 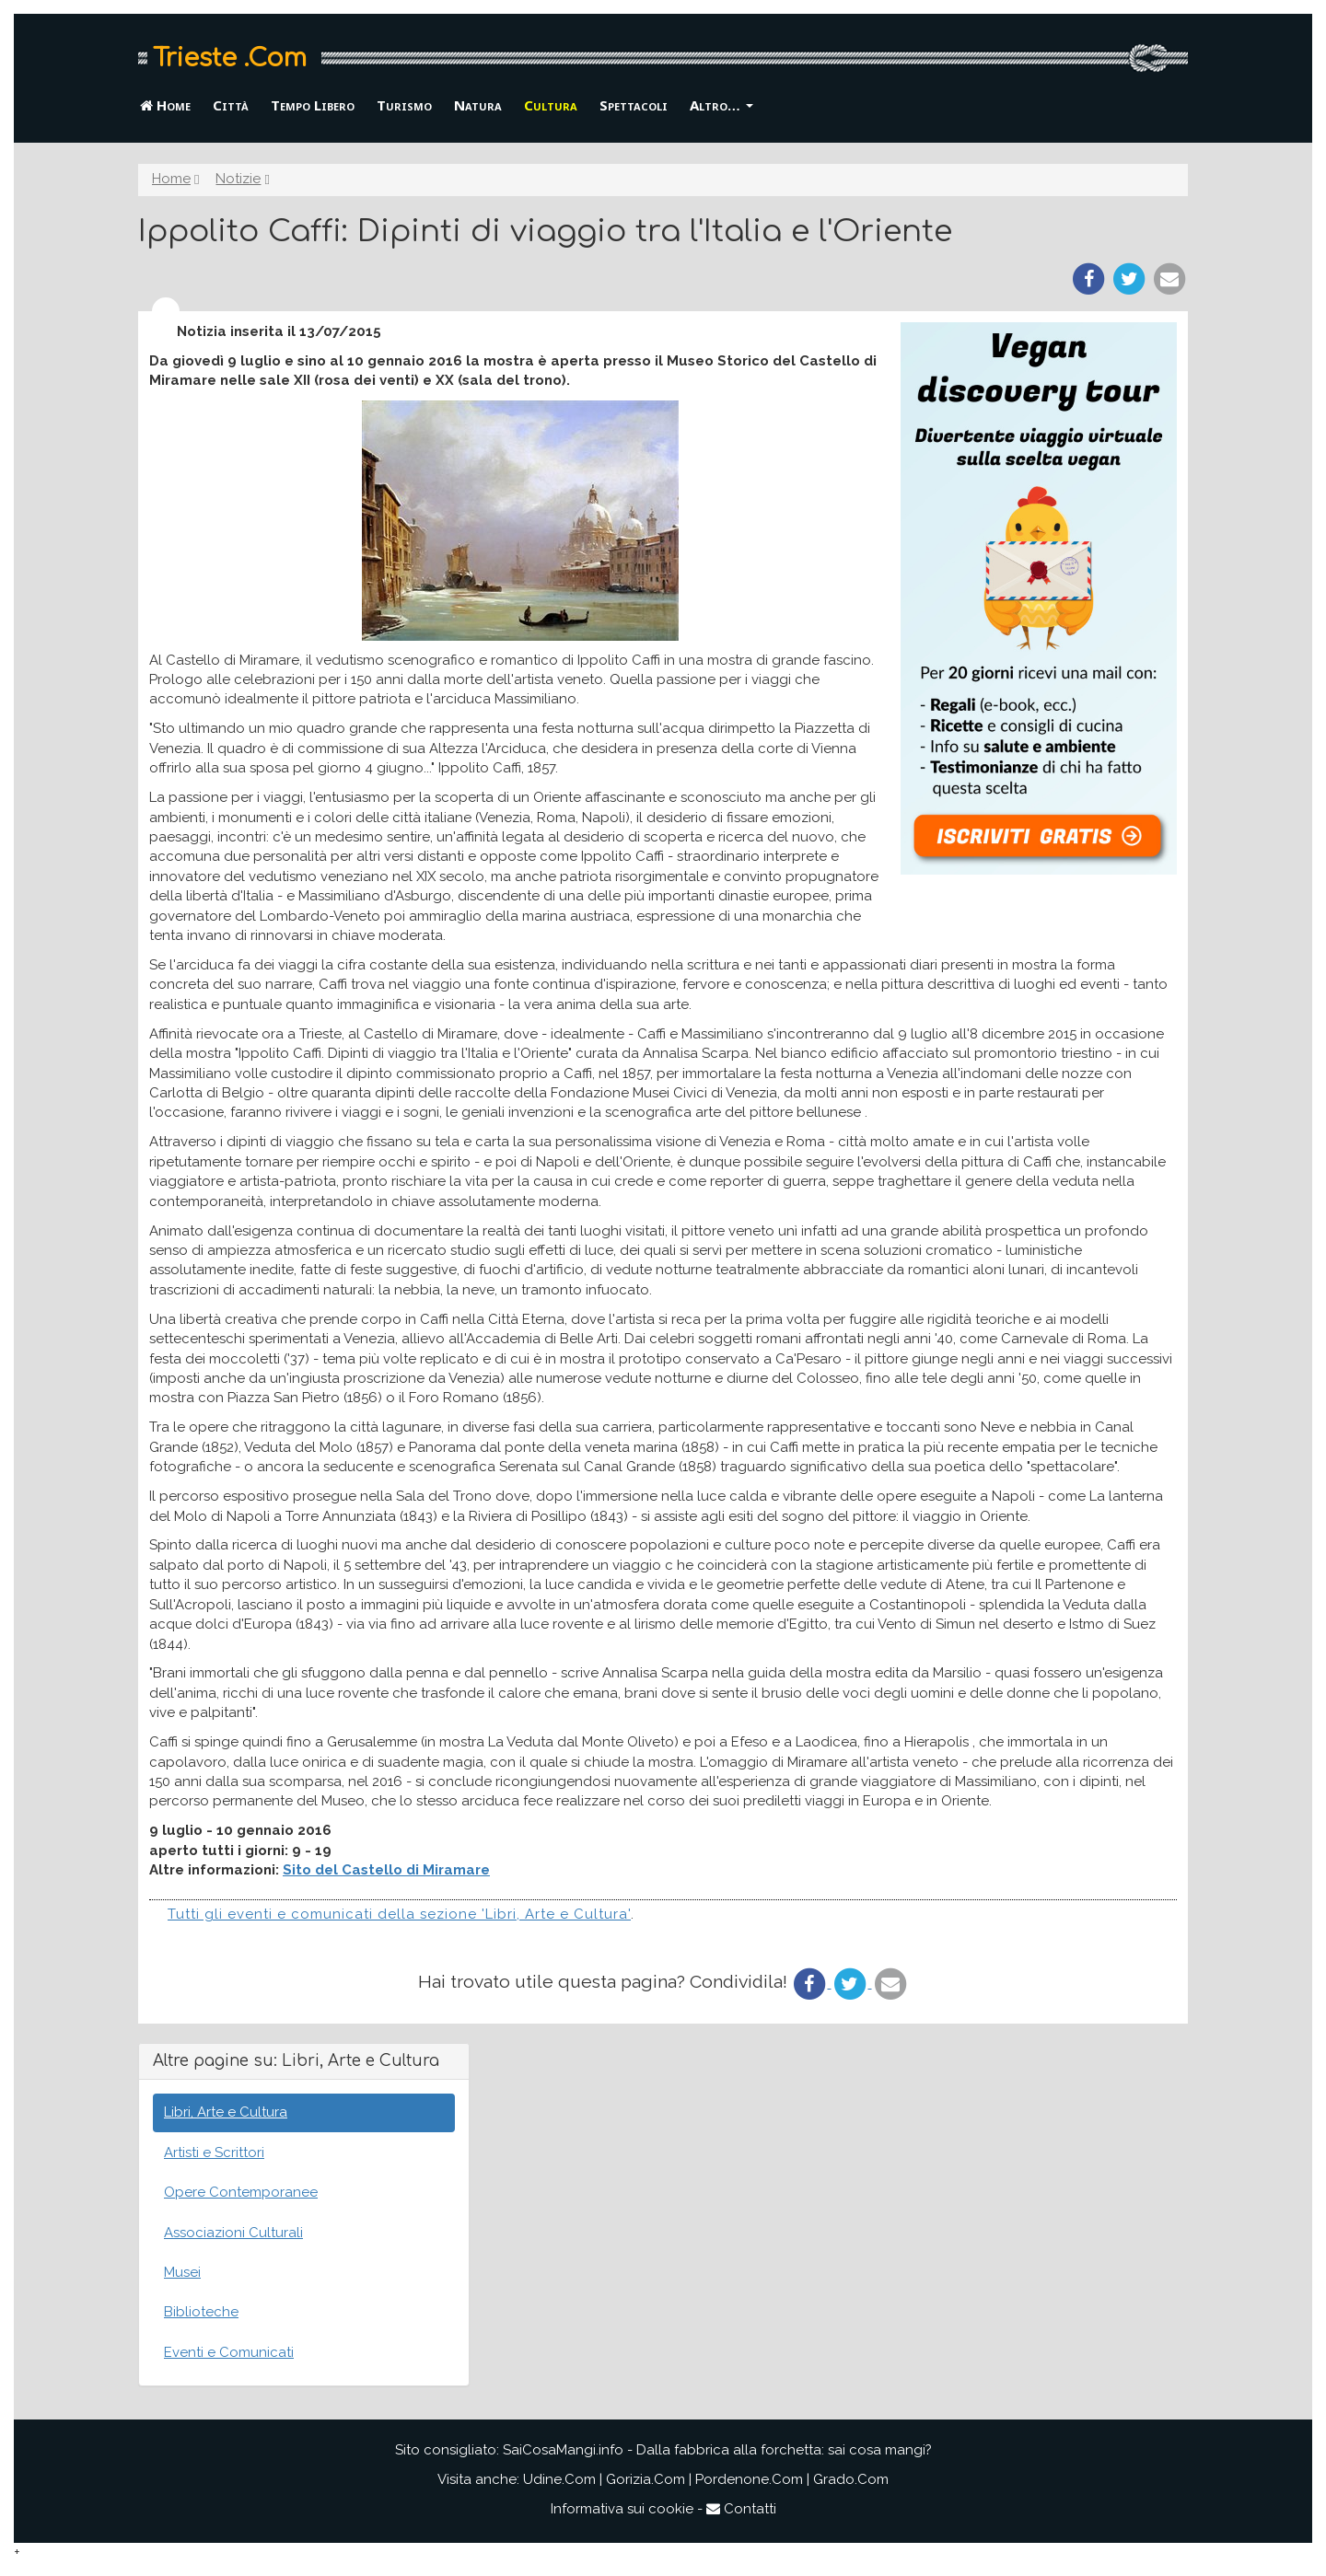 I want to click on Notizie, so click(x=238, y=178).